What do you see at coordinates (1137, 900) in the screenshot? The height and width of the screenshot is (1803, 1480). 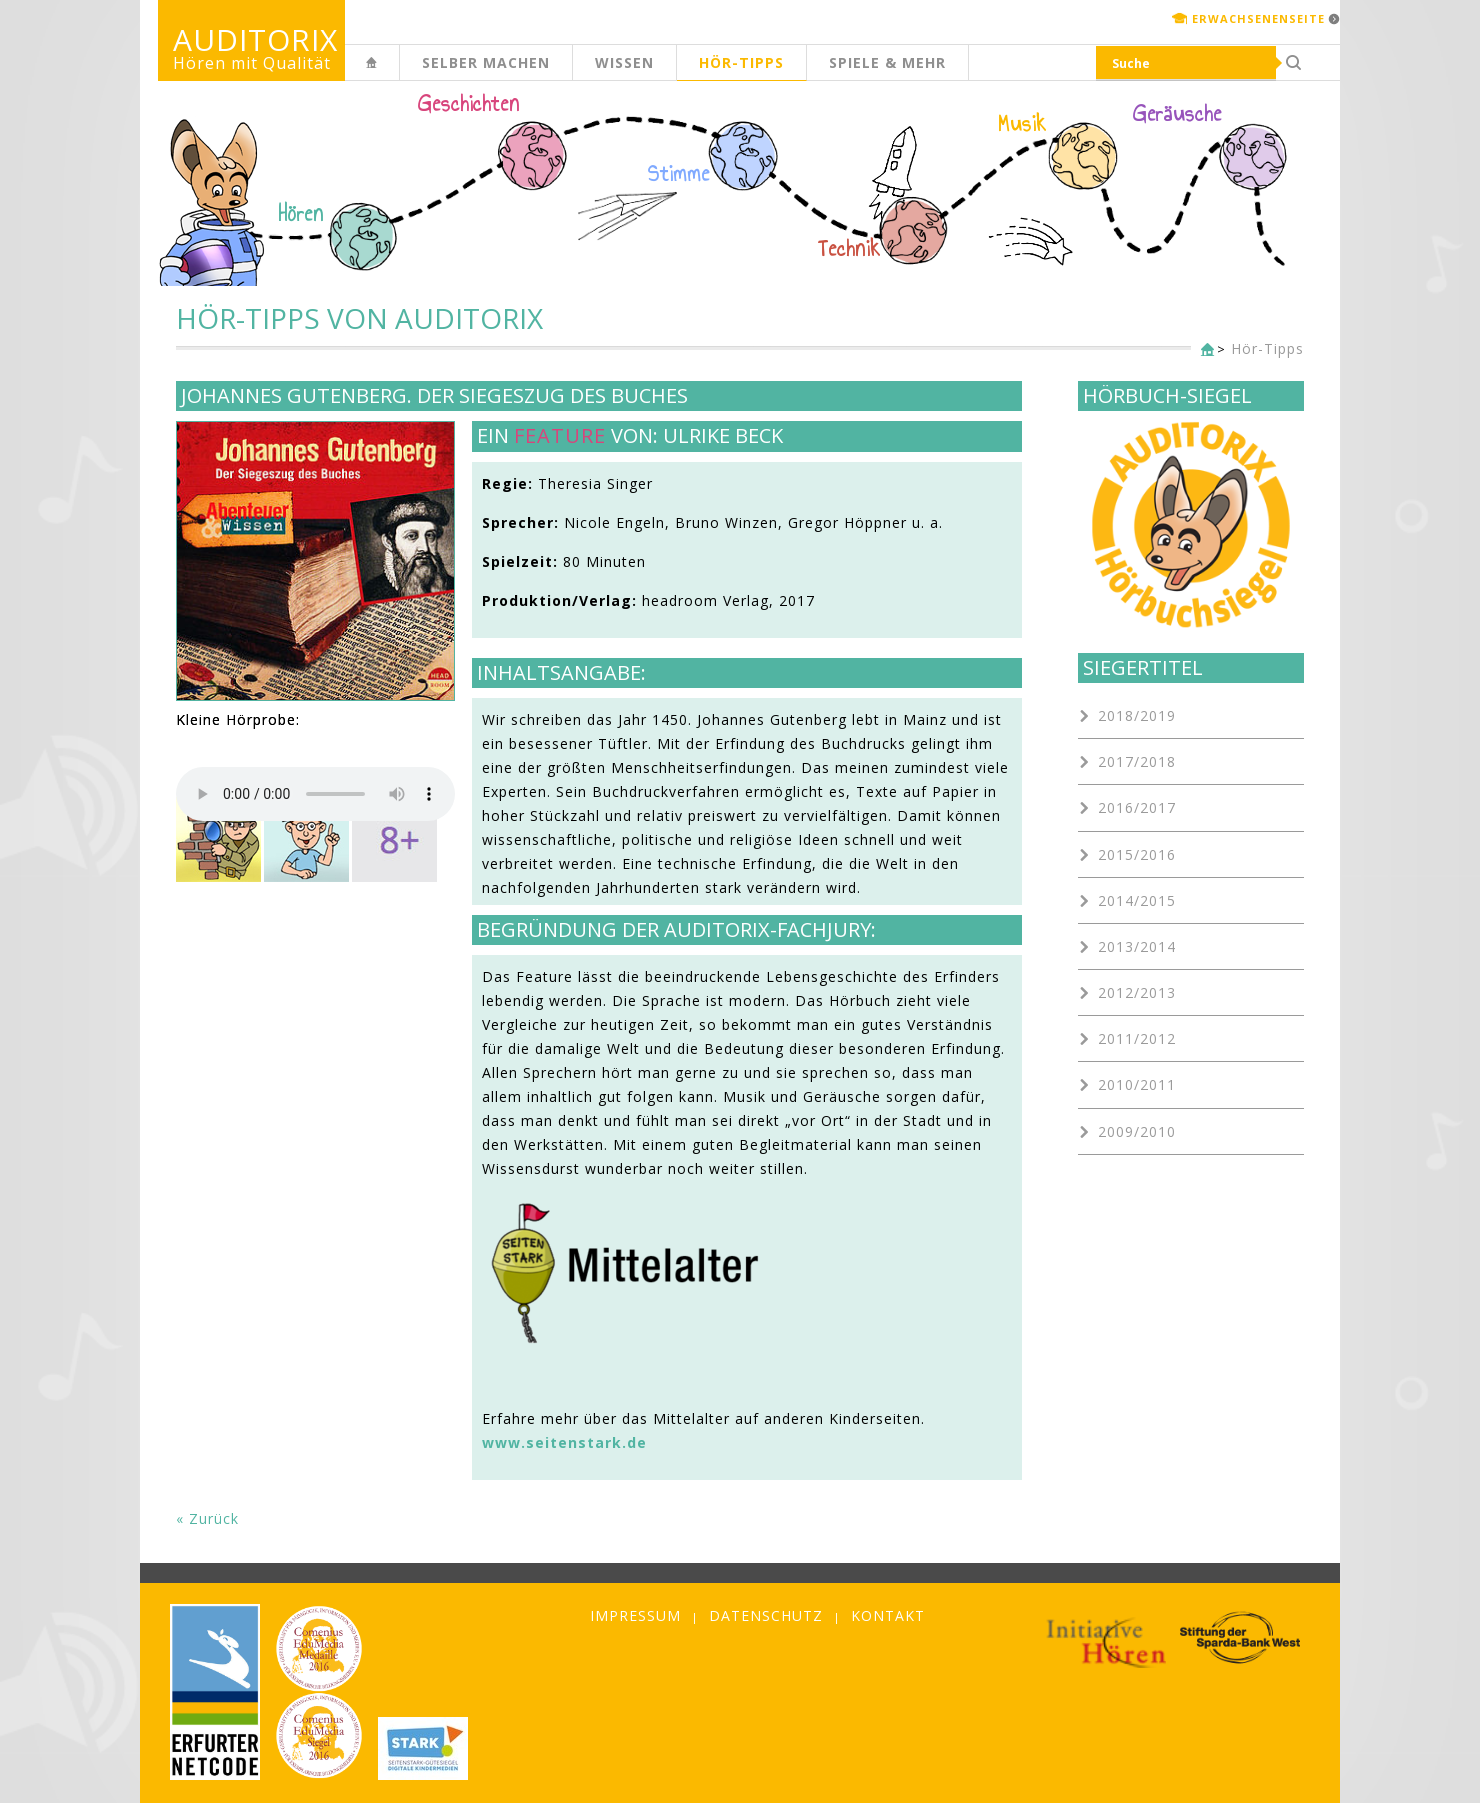 I see `2014/2015` at bounding box center [1137, 900].